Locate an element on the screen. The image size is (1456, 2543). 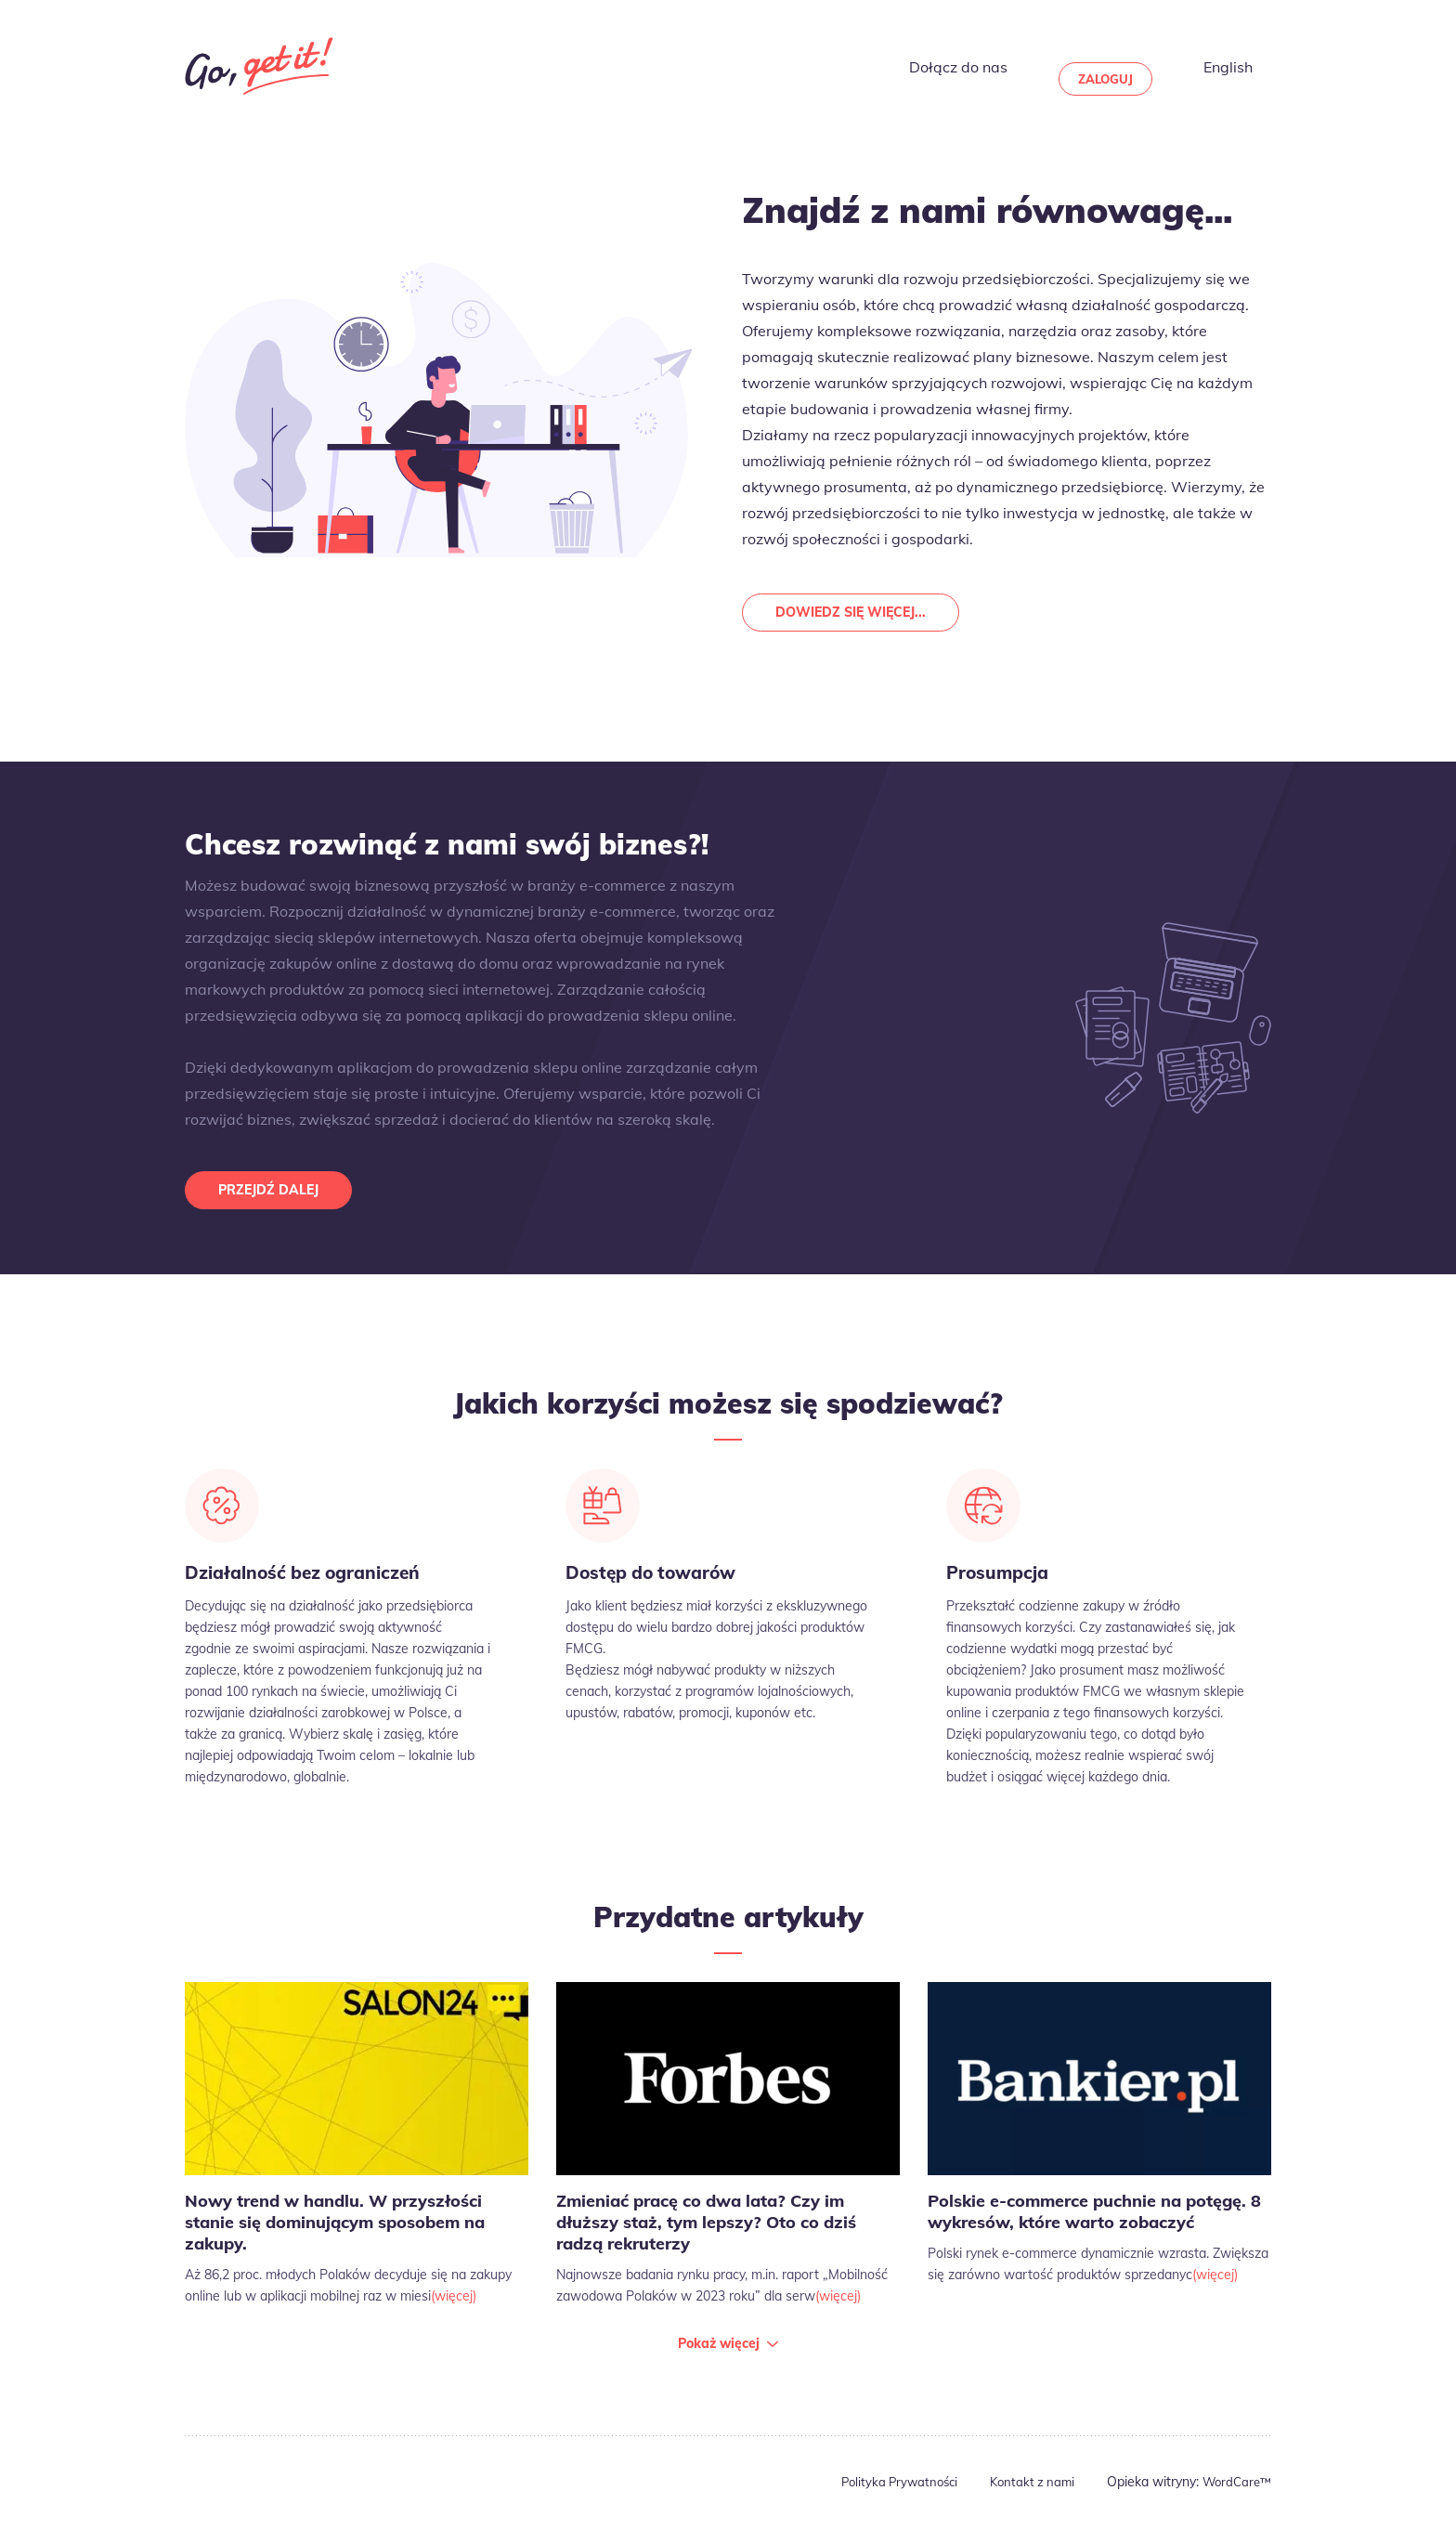
(więcej) is located at coordinates (453, 2310).